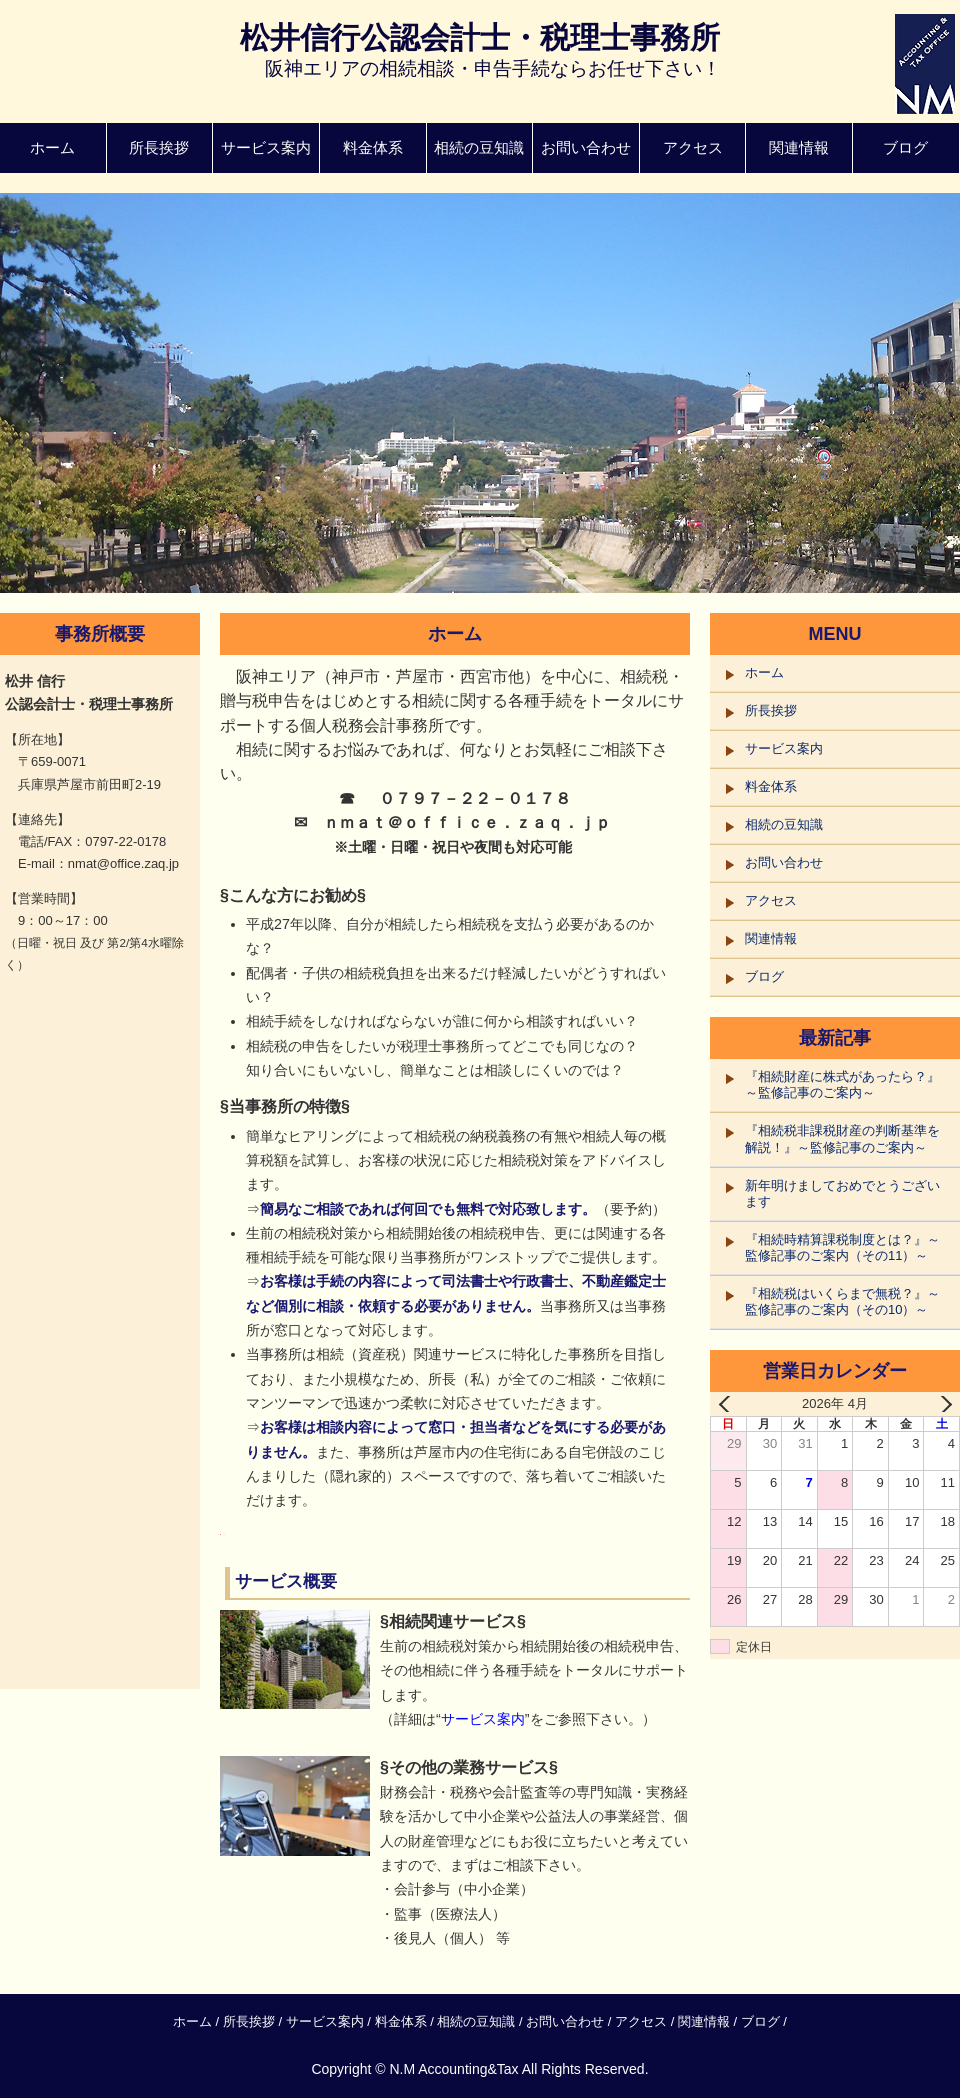  I want to click on 『相続財産に株式があったら？』～監修記事のご案内～, so click(842, 1084).